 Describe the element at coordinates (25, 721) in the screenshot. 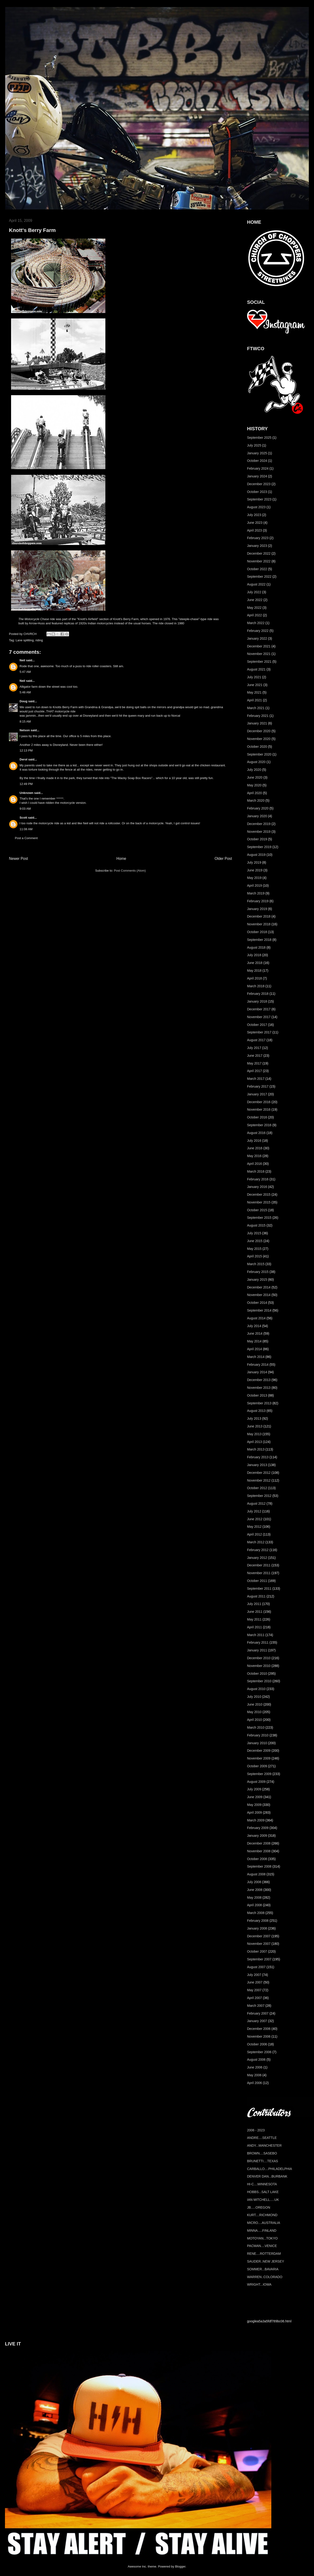

I see `8:15 AM` at that location.